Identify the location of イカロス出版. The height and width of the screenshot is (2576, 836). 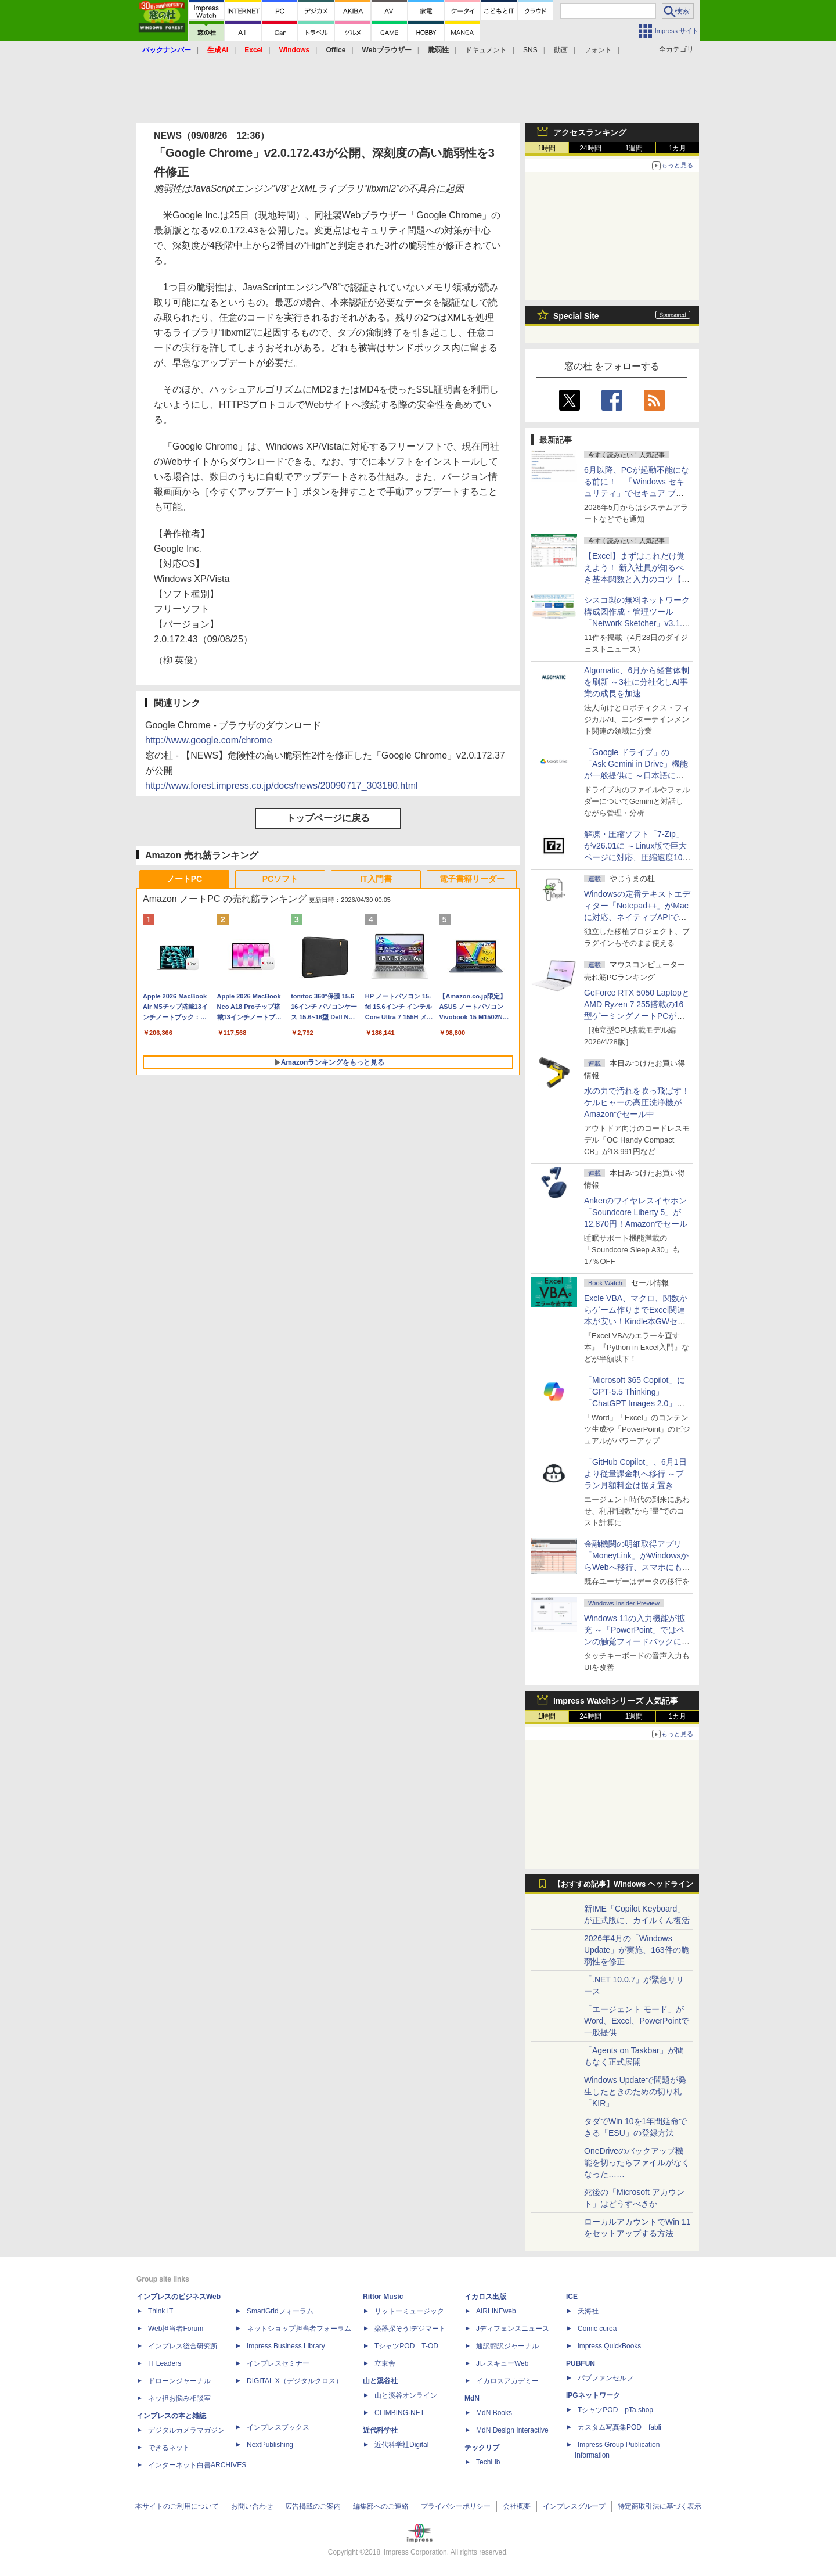
(485, 2297).